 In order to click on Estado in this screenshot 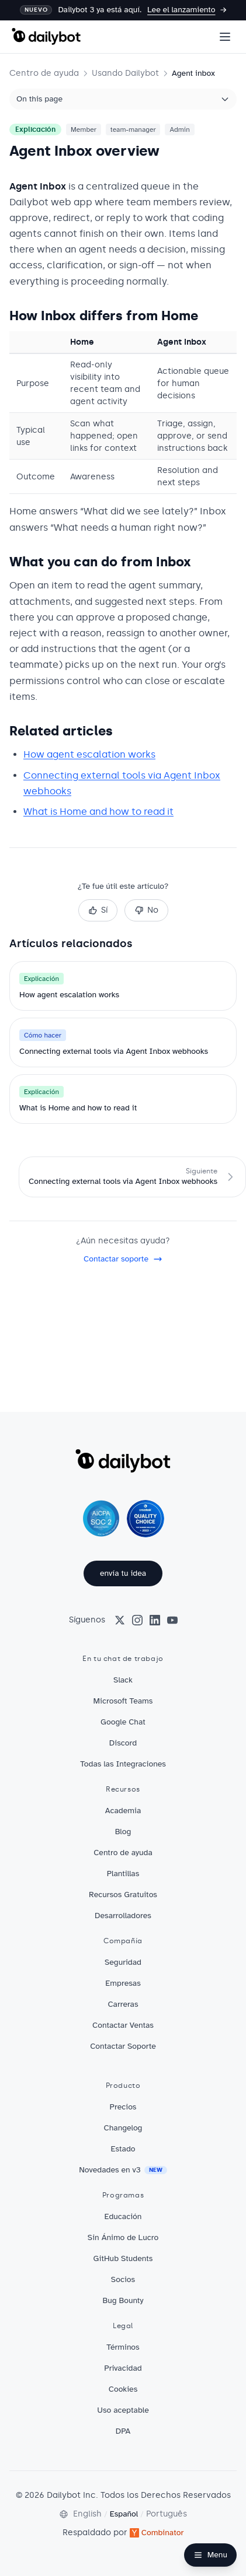, I will do `click(122, 2149)`.